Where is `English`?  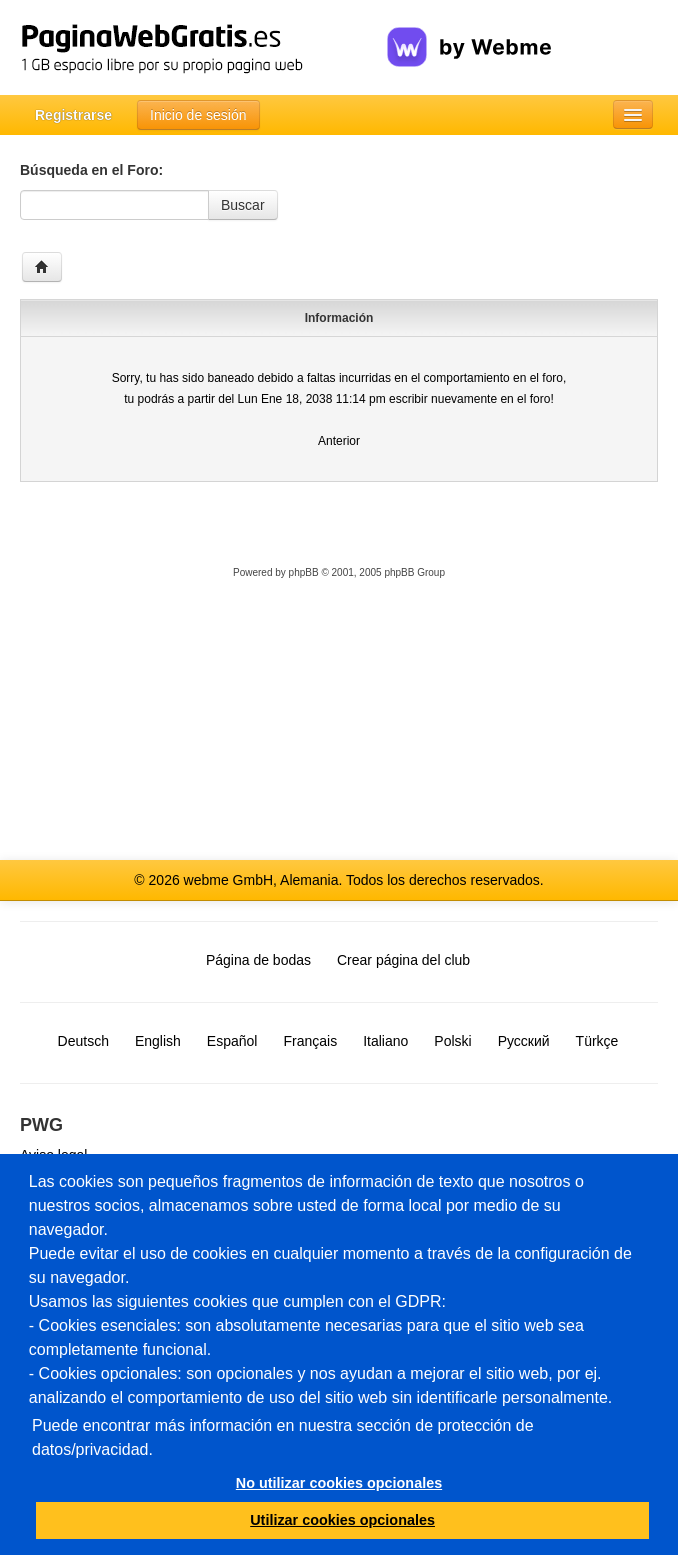
English is located at coordinates (158, 1041).